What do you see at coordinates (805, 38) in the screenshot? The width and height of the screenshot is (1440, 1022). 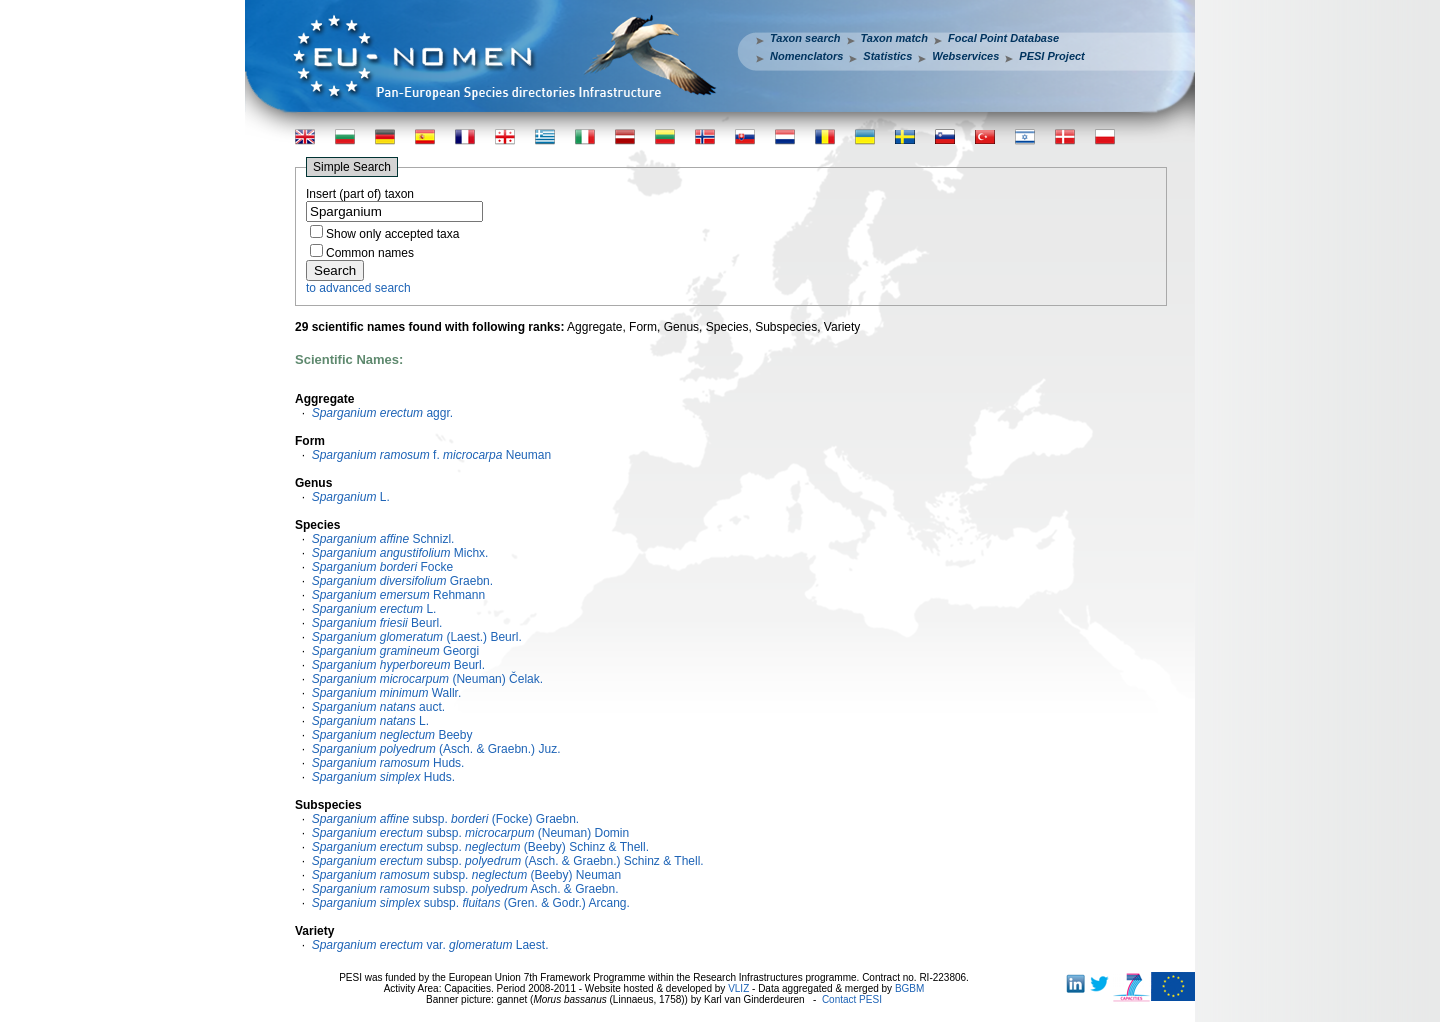 I see `Taxon search` at bounding box center [805, 38].